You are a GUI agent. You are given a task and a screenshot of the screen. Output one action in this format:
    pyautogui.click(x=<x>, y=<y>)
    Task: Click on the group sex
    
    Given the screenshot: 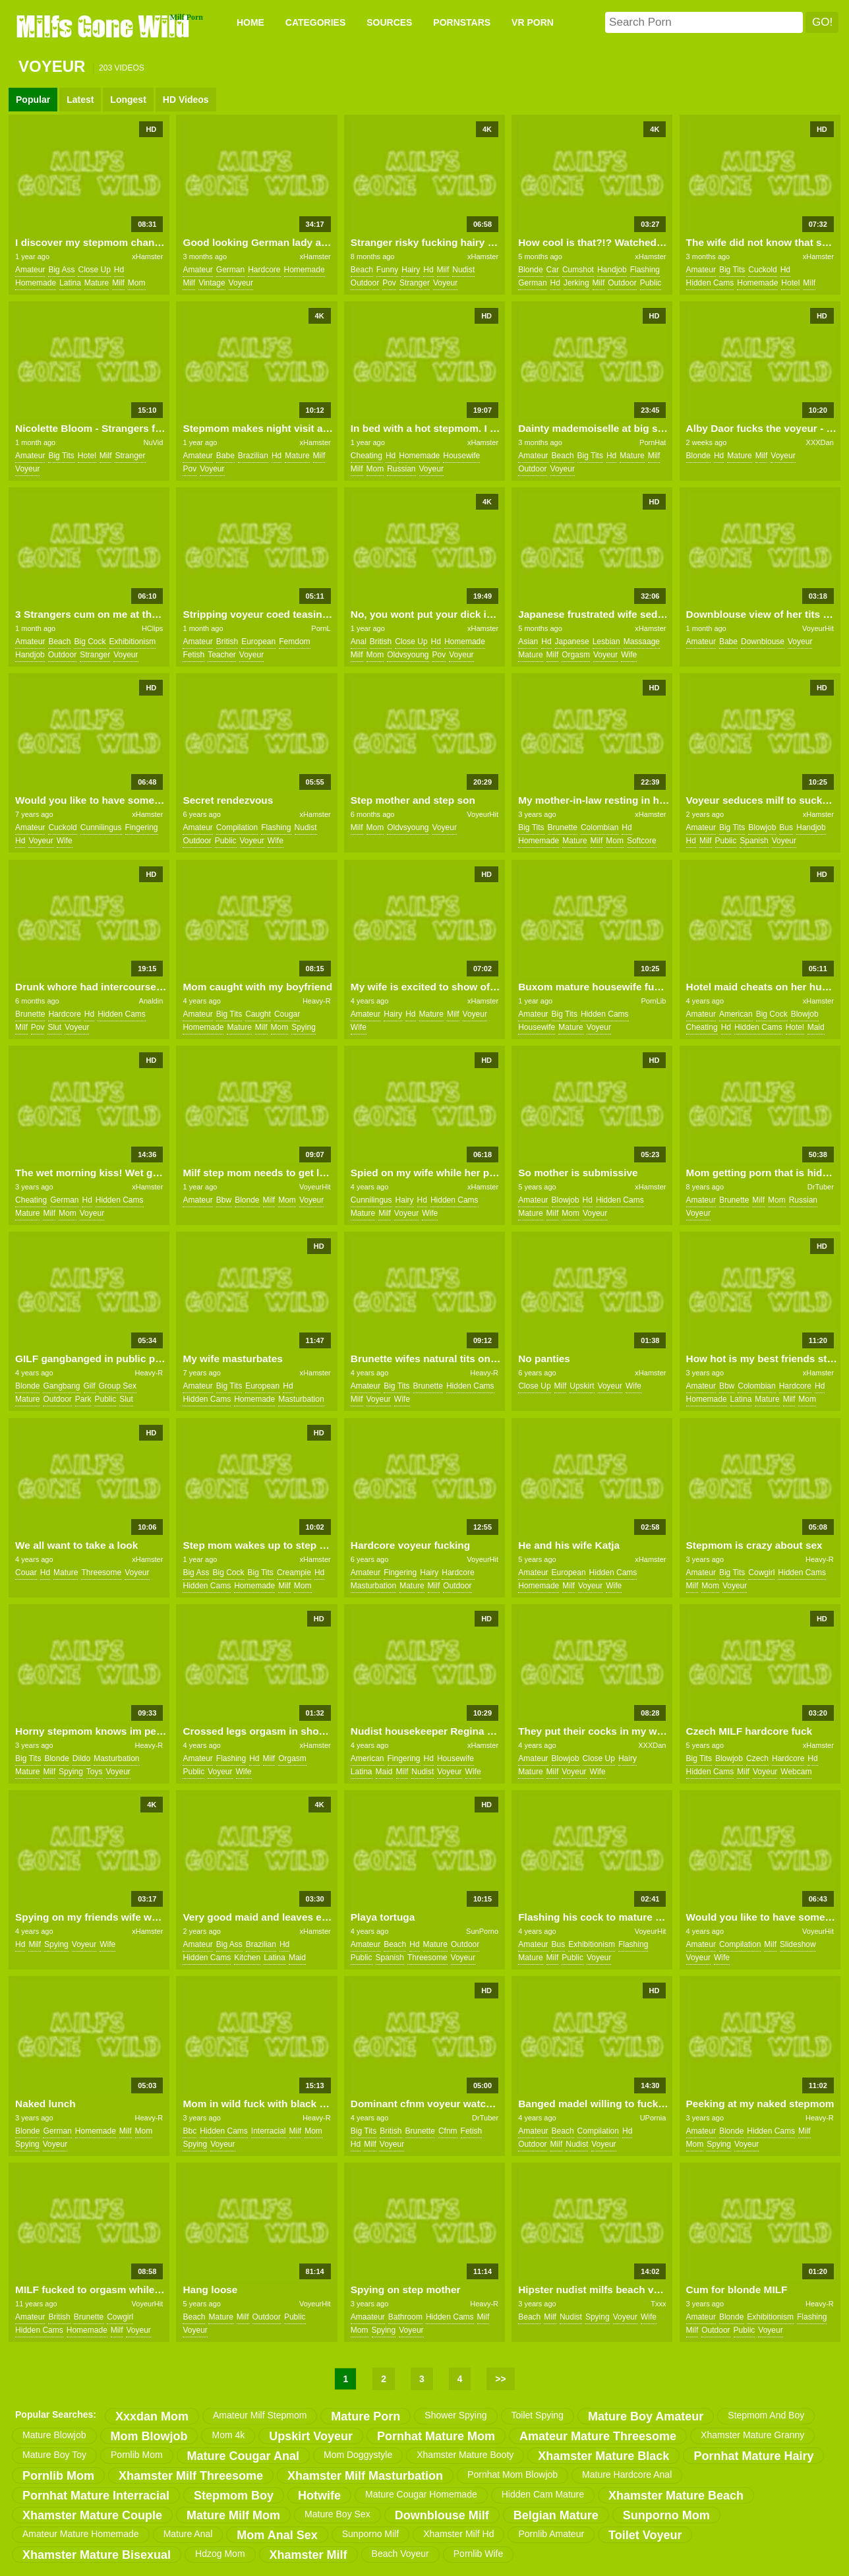 What is the action you would take?
    pyautogui.click(x=117, y=1386)
    